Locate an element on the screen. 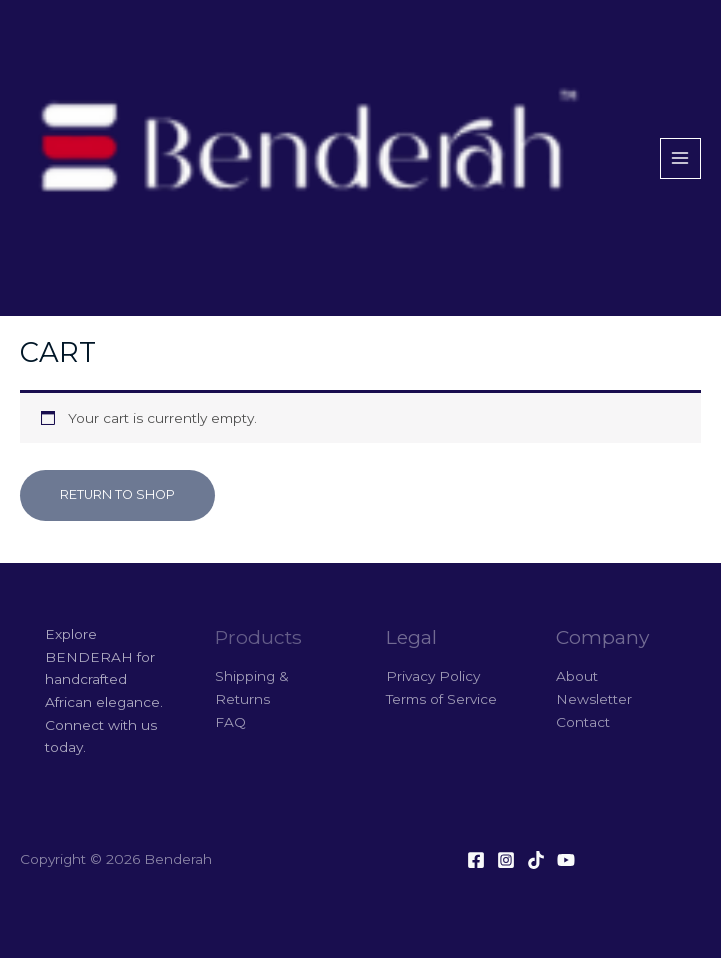  Privacy Policy is located at coordinates (433, 676).